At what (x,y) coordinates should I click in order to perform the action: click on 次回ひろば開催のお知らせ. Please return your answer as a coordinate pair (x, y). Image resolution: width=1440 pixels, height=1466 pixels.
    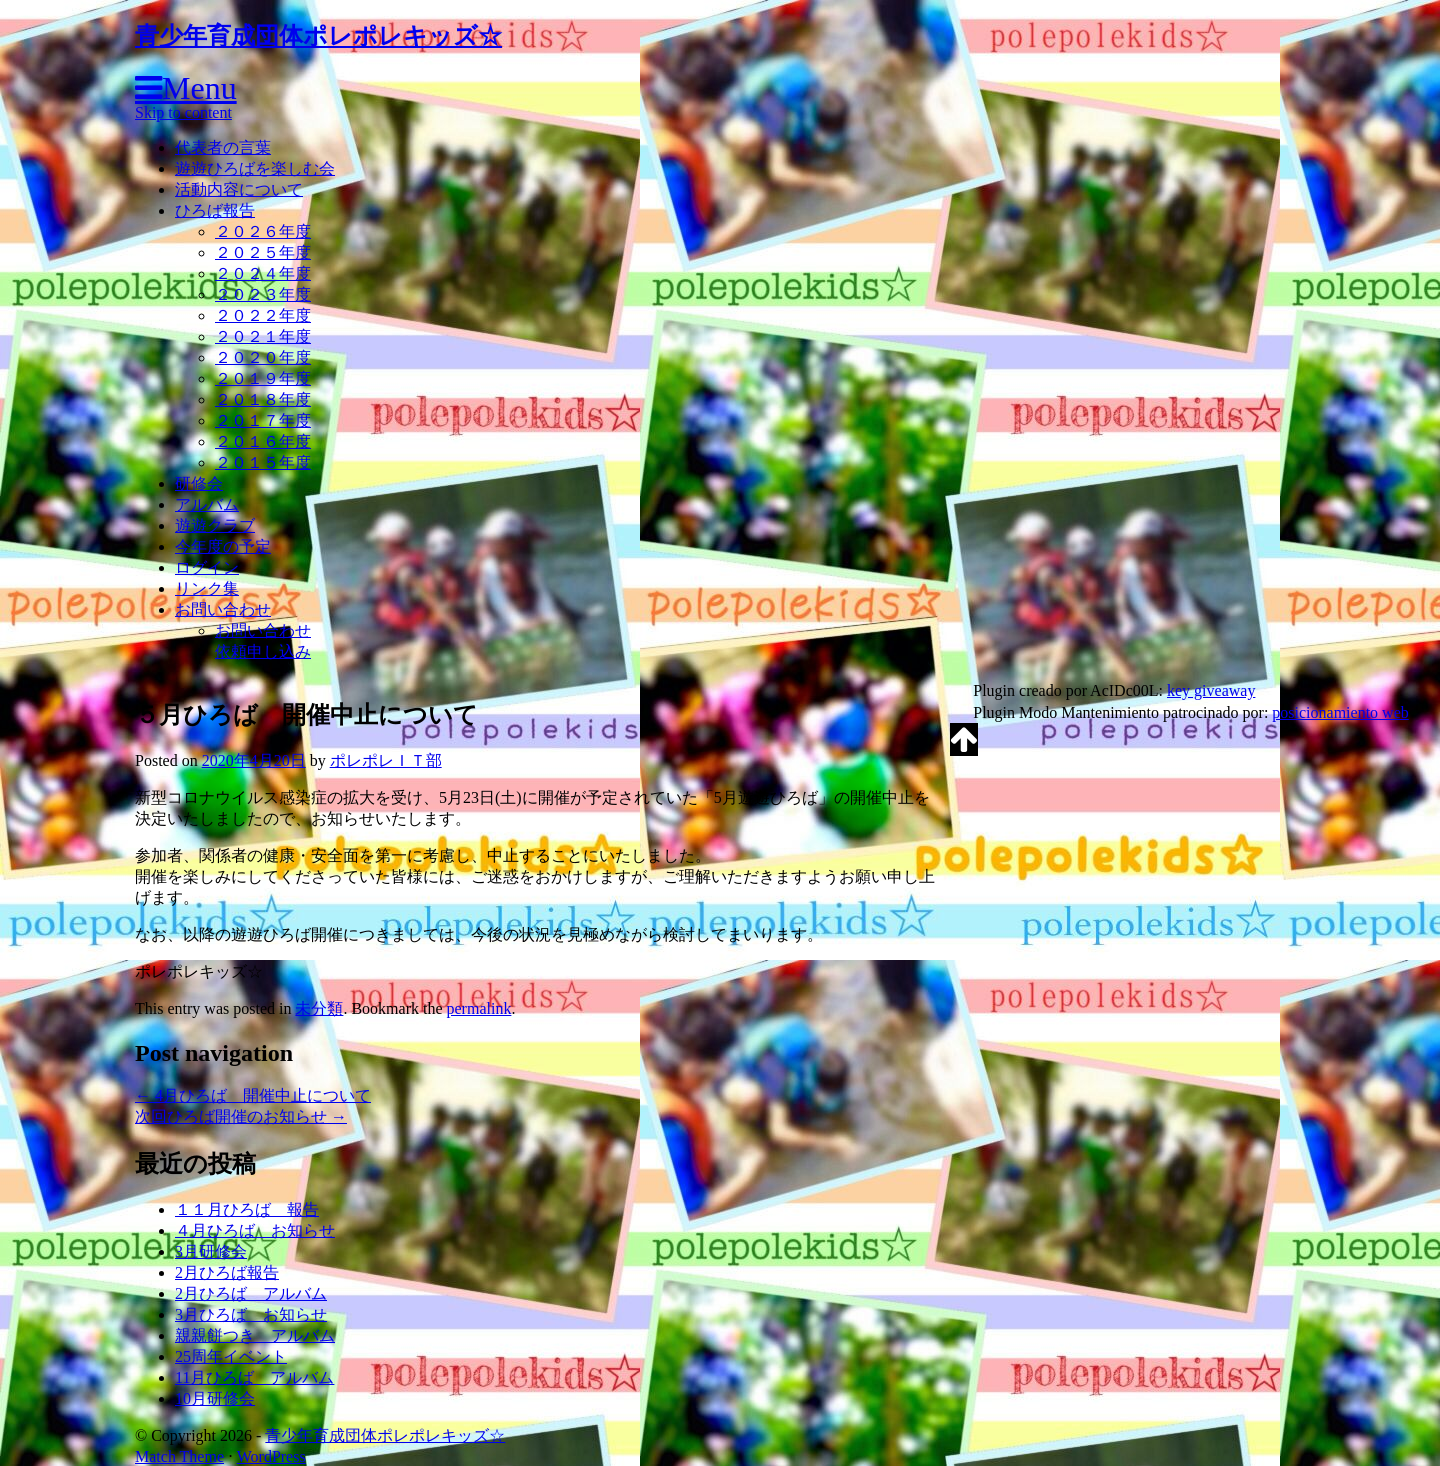
    Looking at the image, I should click on (241, 1116).